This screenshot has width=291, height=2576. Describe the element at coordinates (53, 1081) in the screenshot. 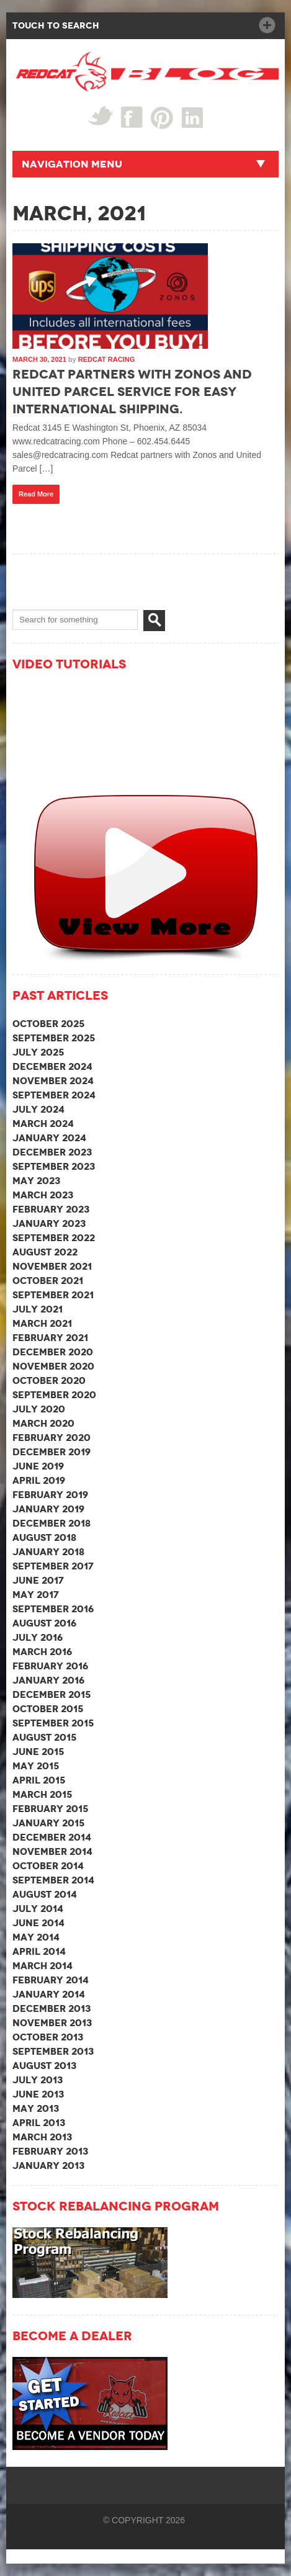

I see `November 2024` at that location.